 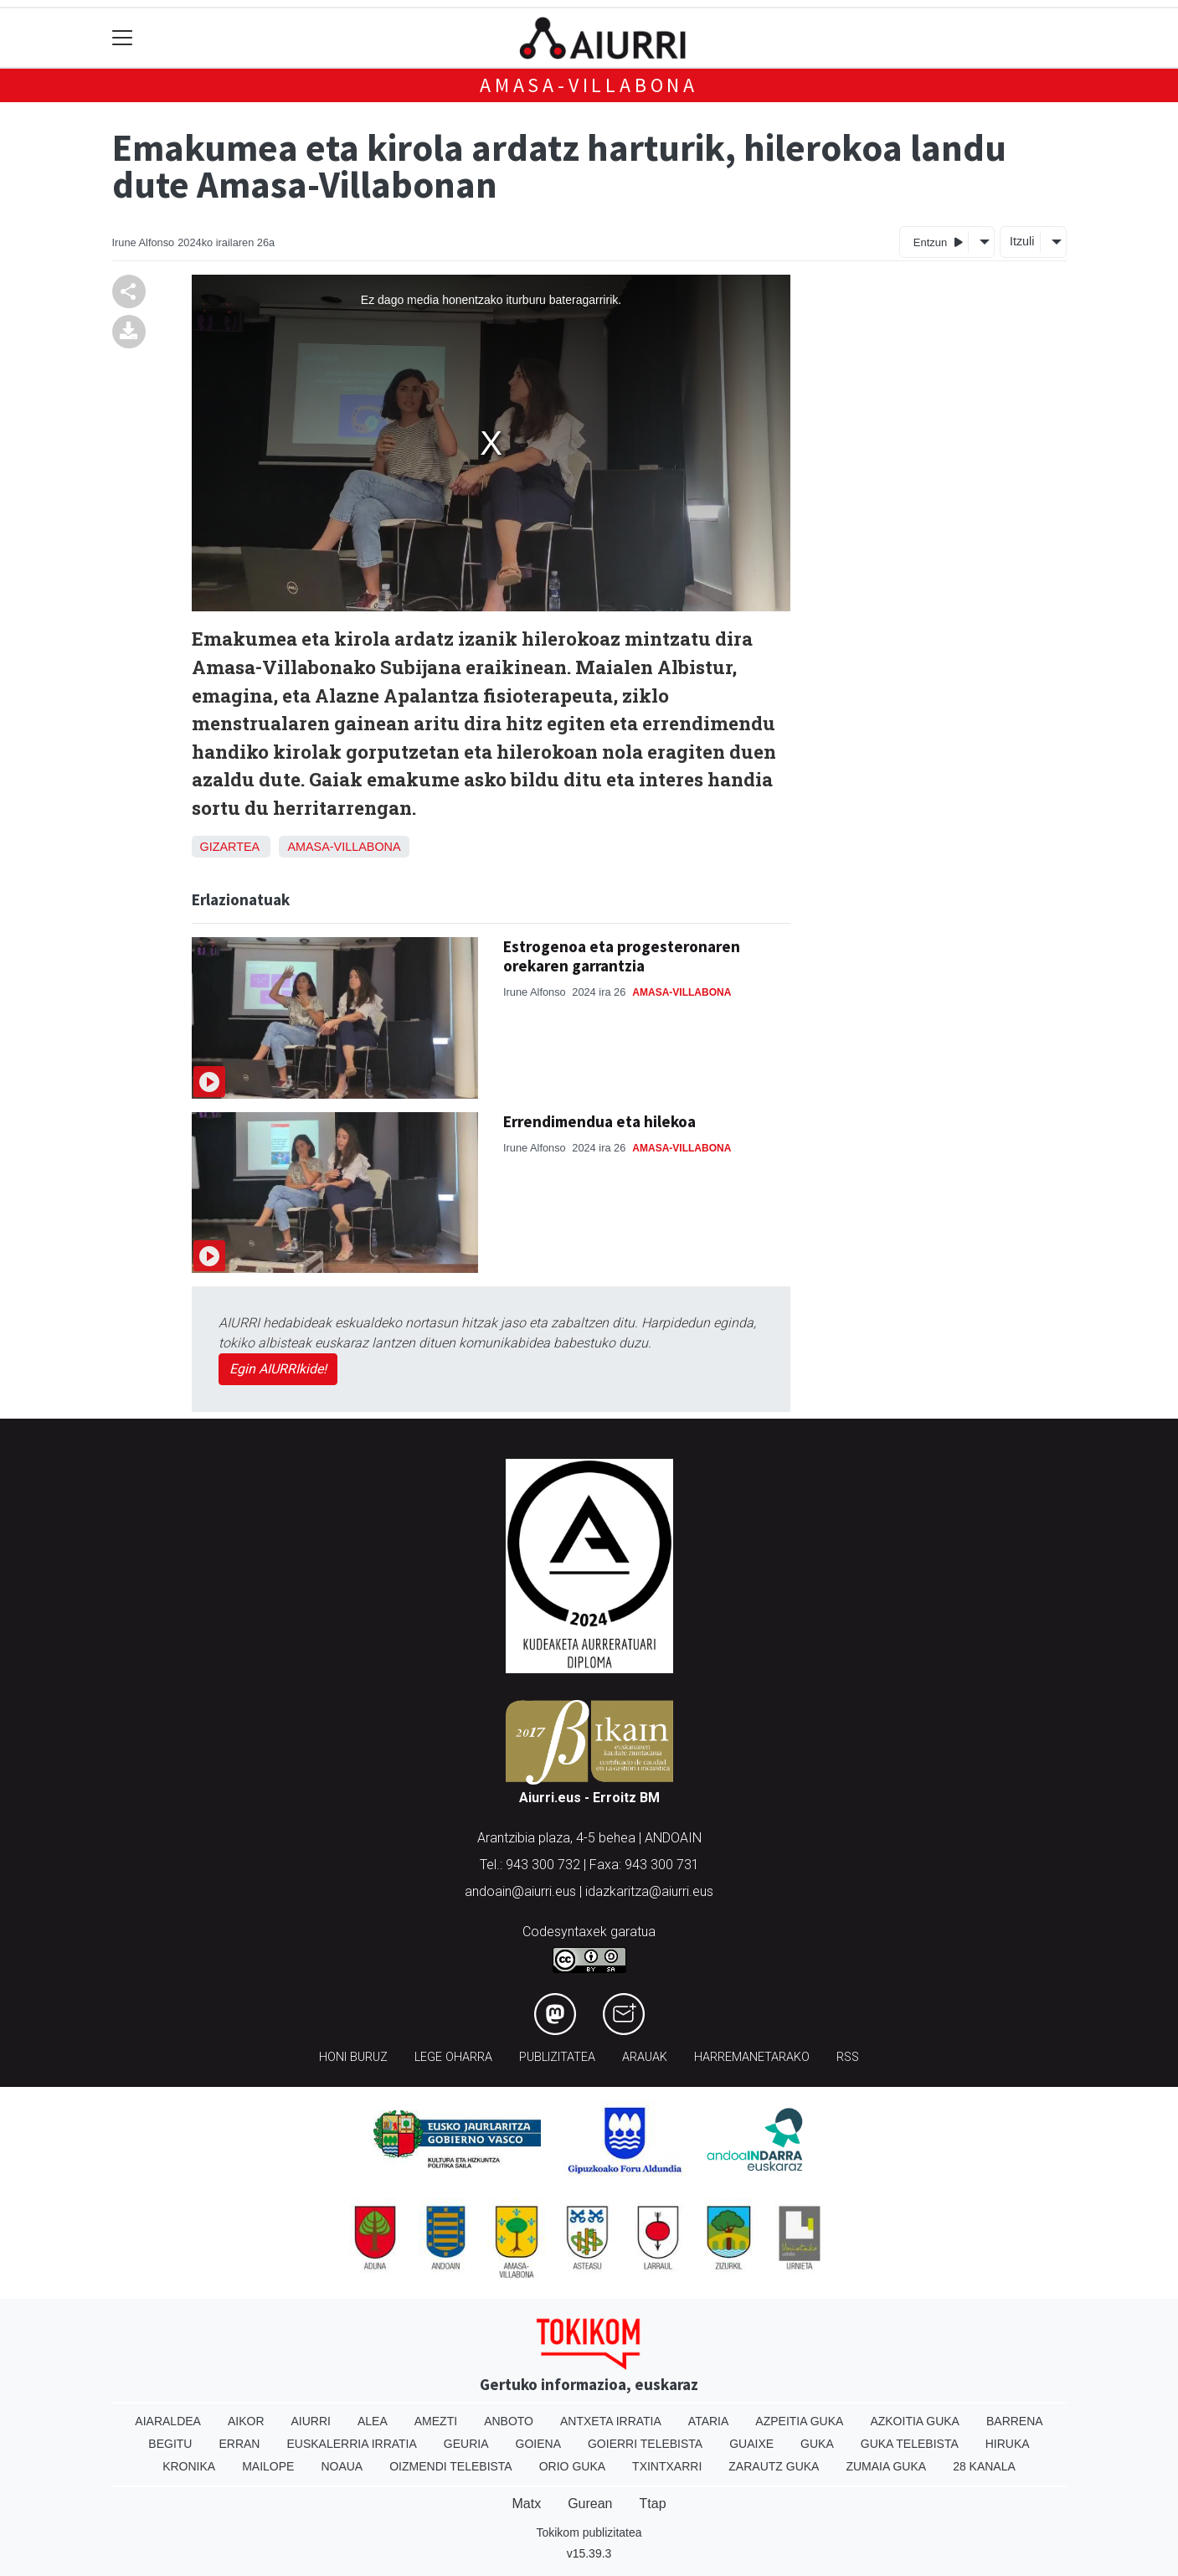 I want to click on [Toggle navigation], so click(x=123, y=38).